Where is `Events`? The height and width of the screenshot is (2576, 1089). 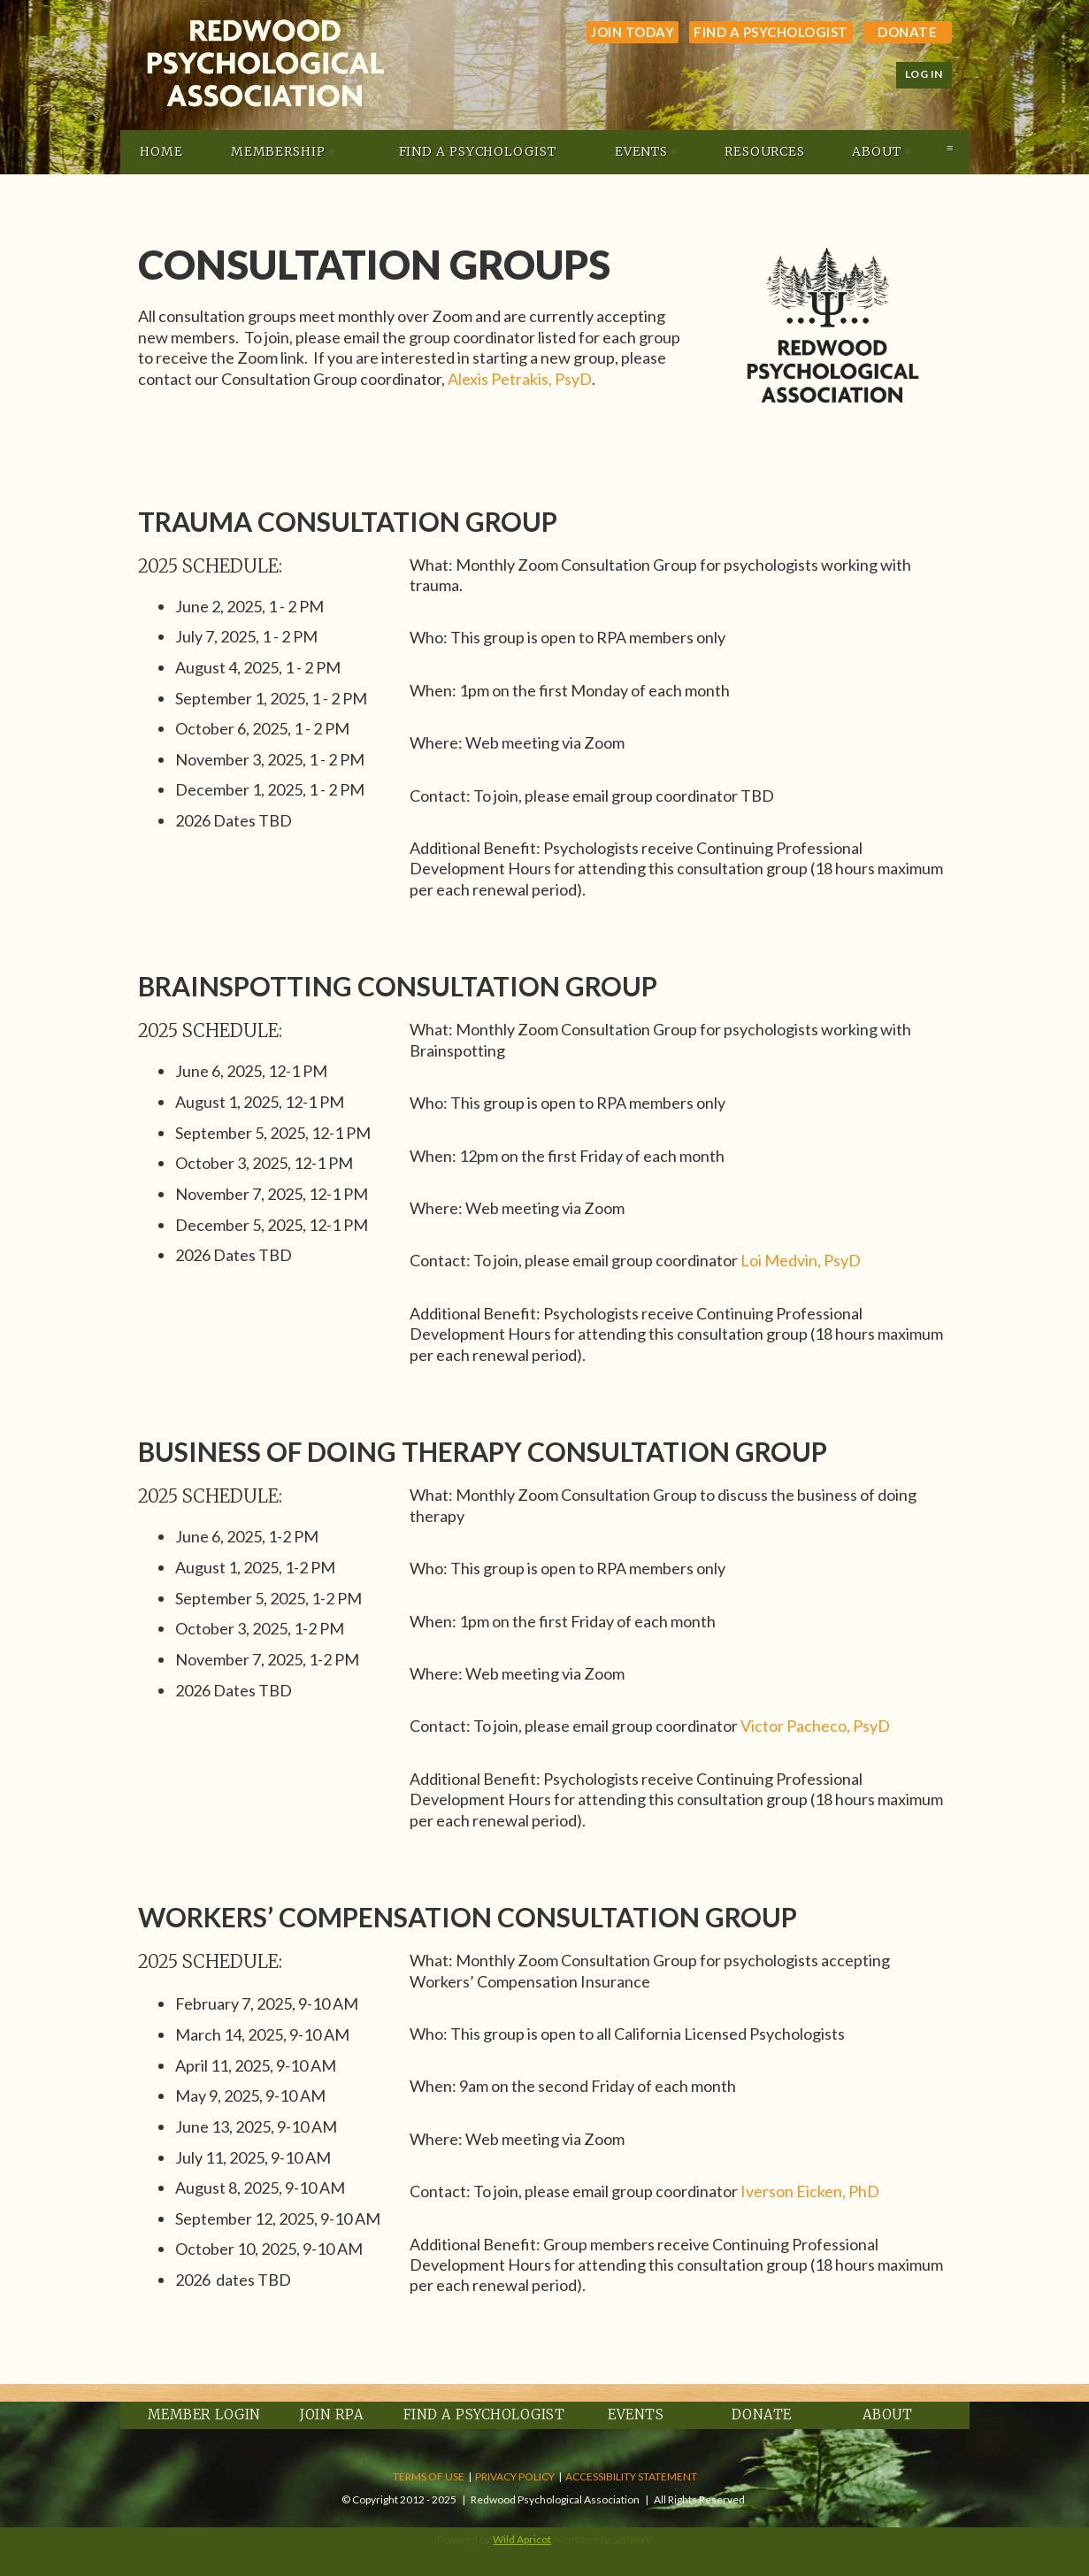
Events is located at coordinates (635, 2414).